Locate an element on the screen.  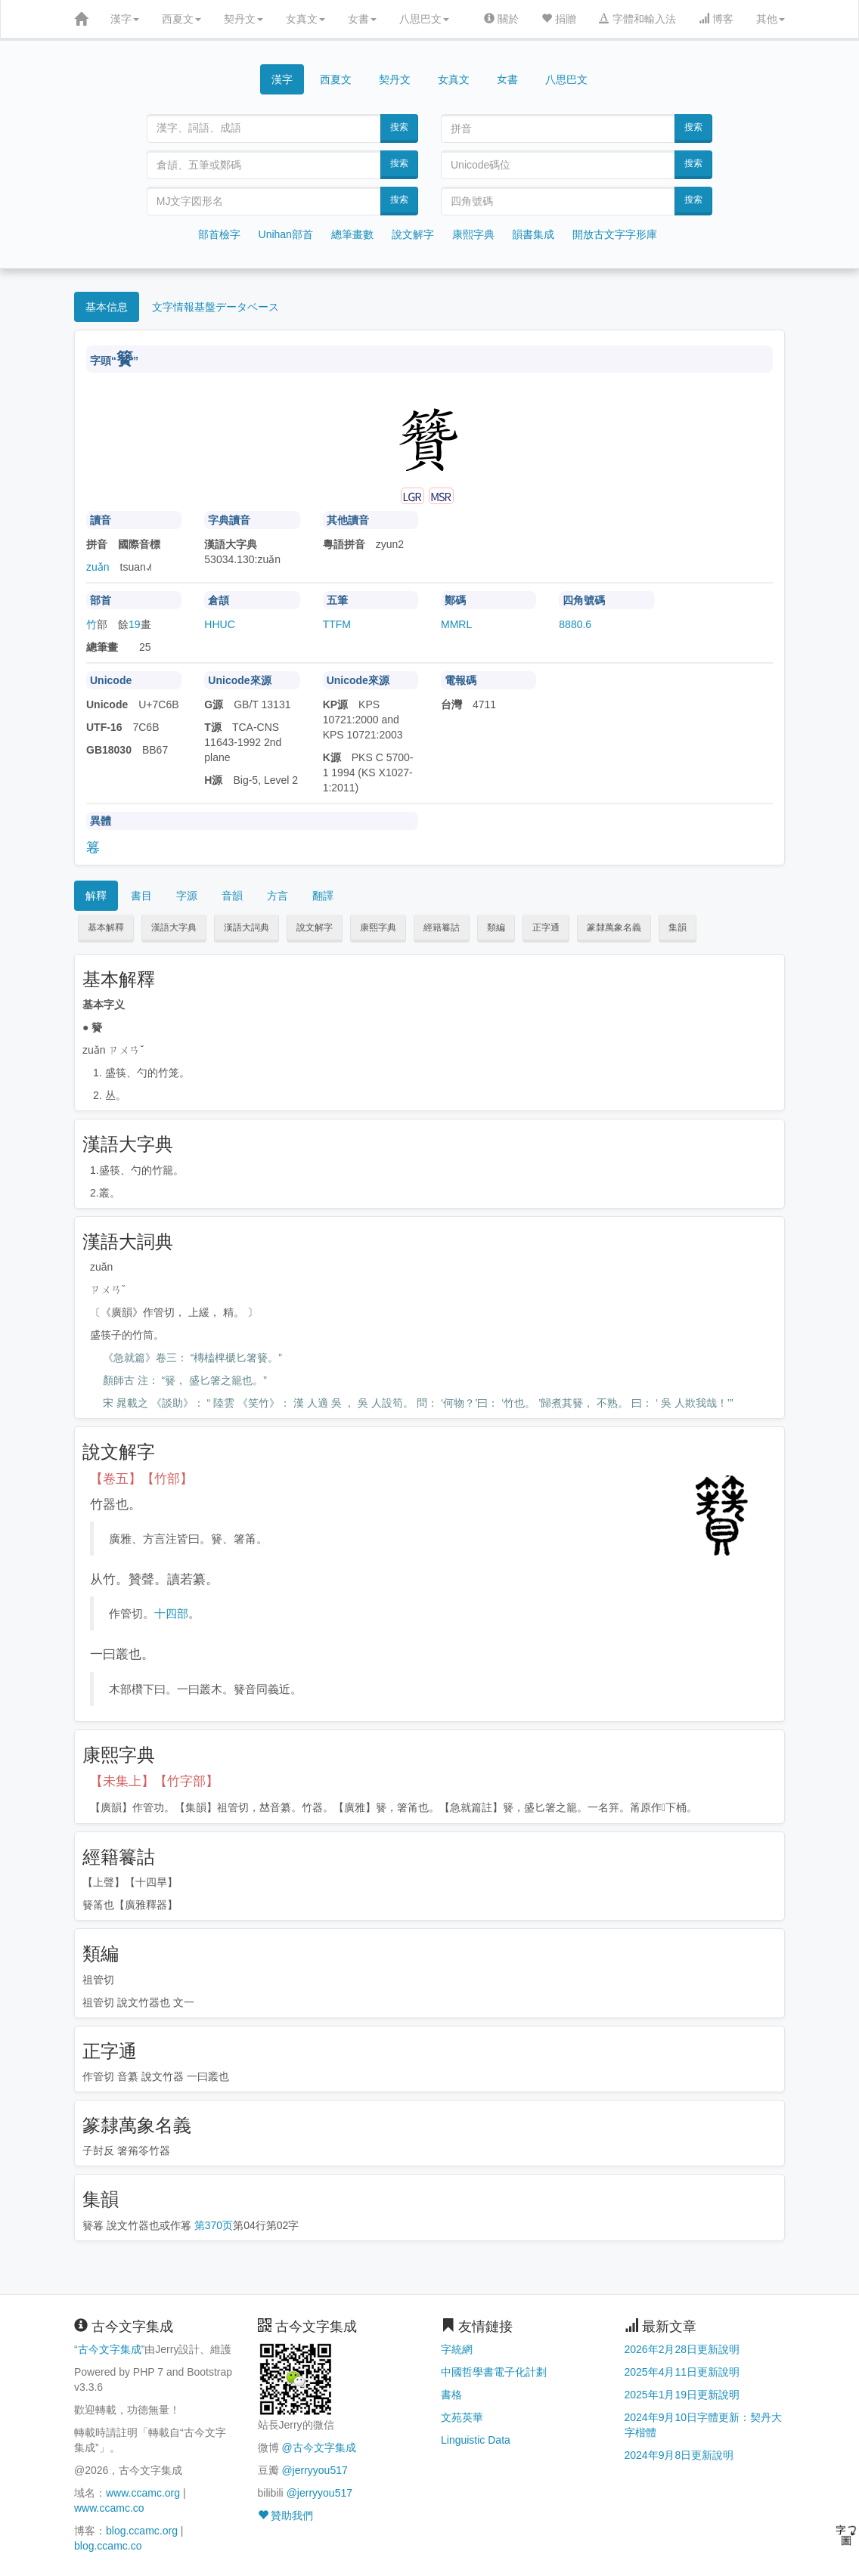
HHUC is located at coordinates (219, 624).